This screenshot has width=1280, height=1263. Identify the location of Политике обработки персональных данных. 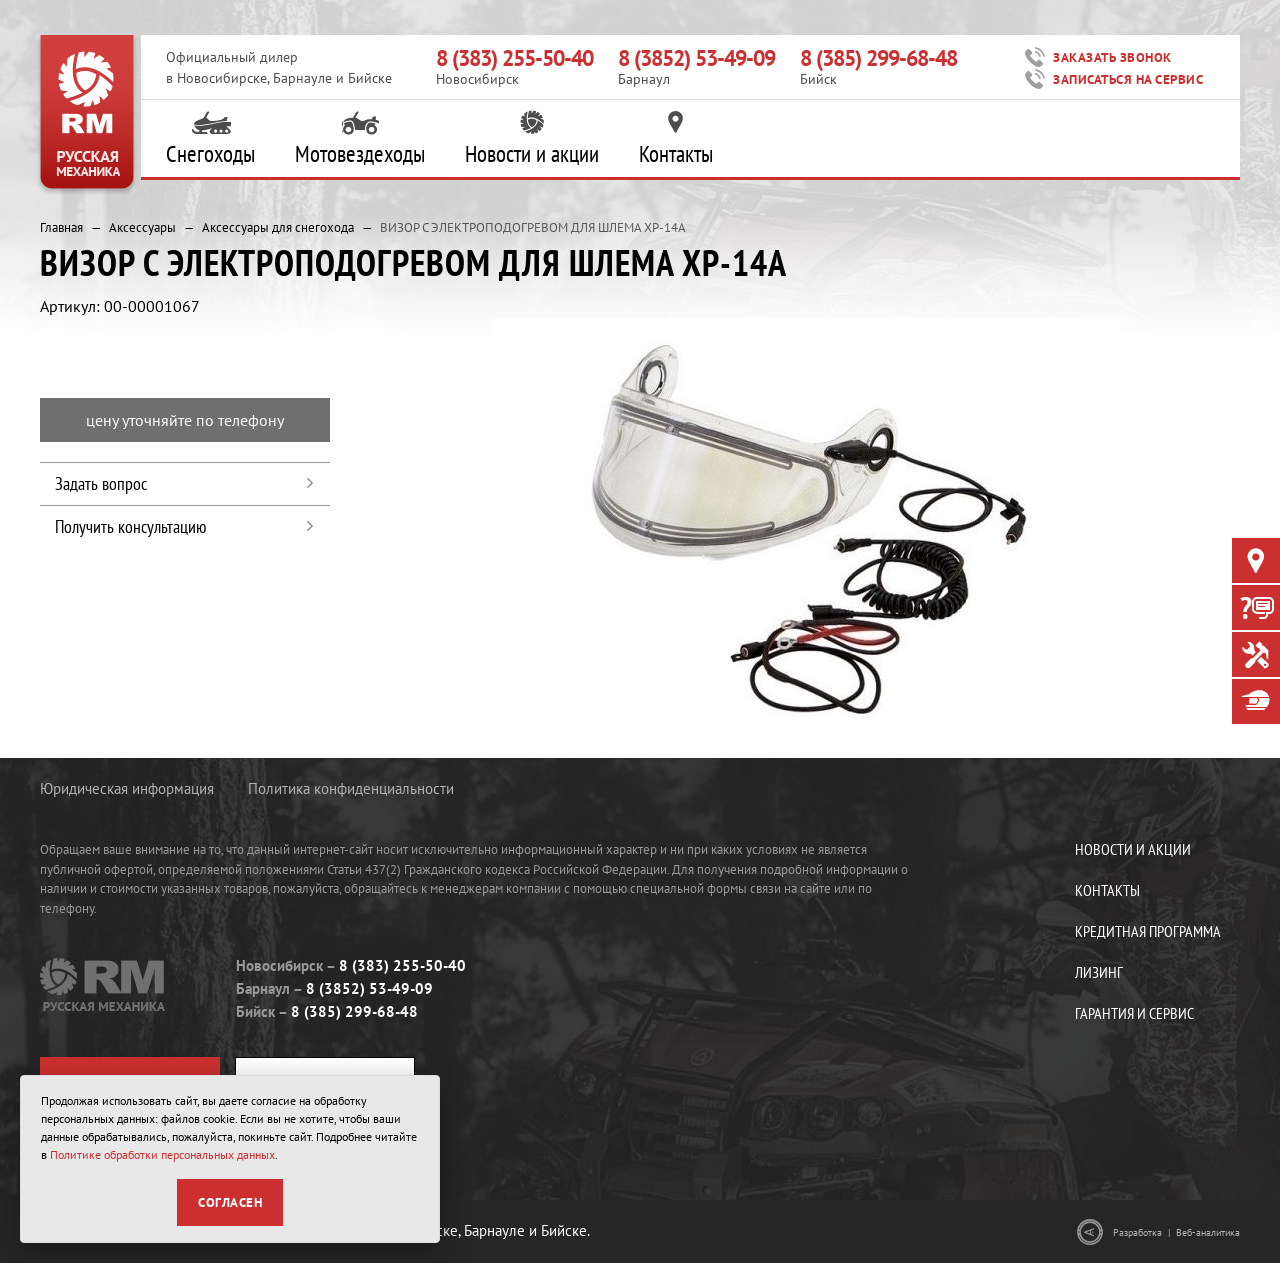
(162, 1154).